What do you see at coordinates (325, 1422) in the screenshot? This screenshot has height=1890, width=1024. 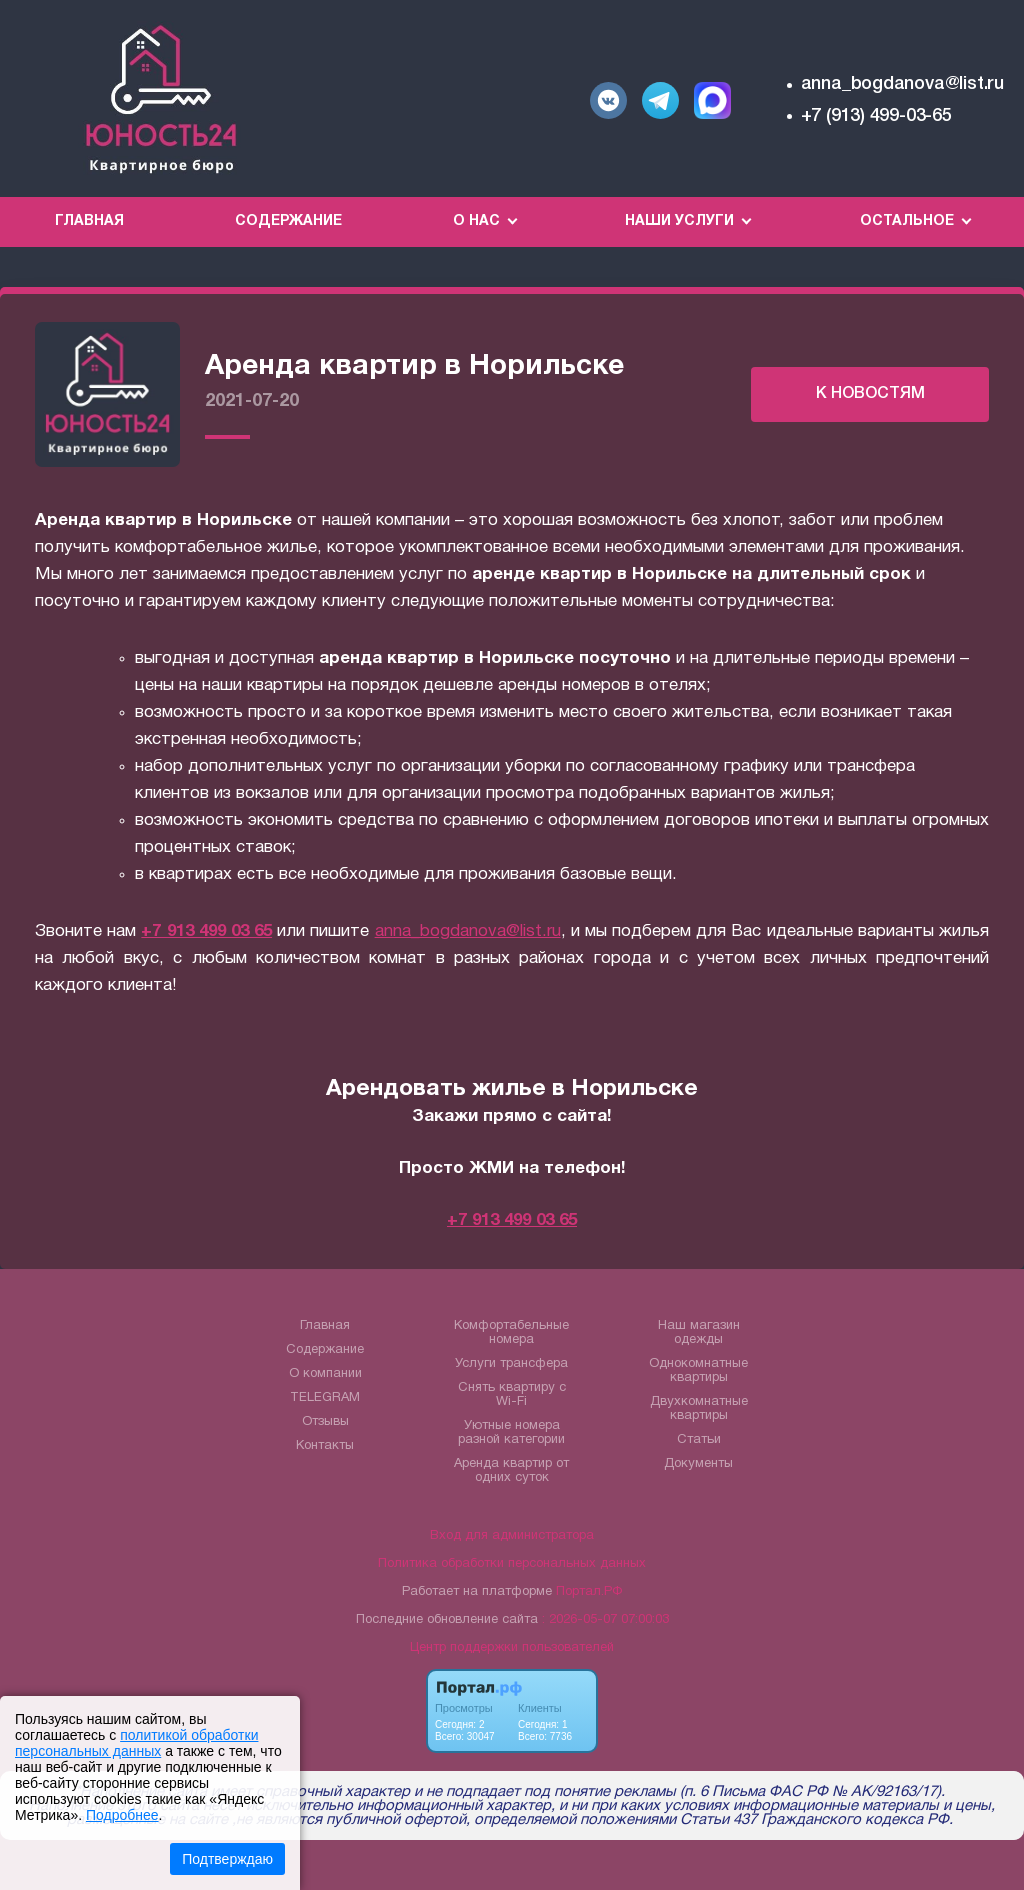 I see `Отзывы` at bounding box center [325, 1422].